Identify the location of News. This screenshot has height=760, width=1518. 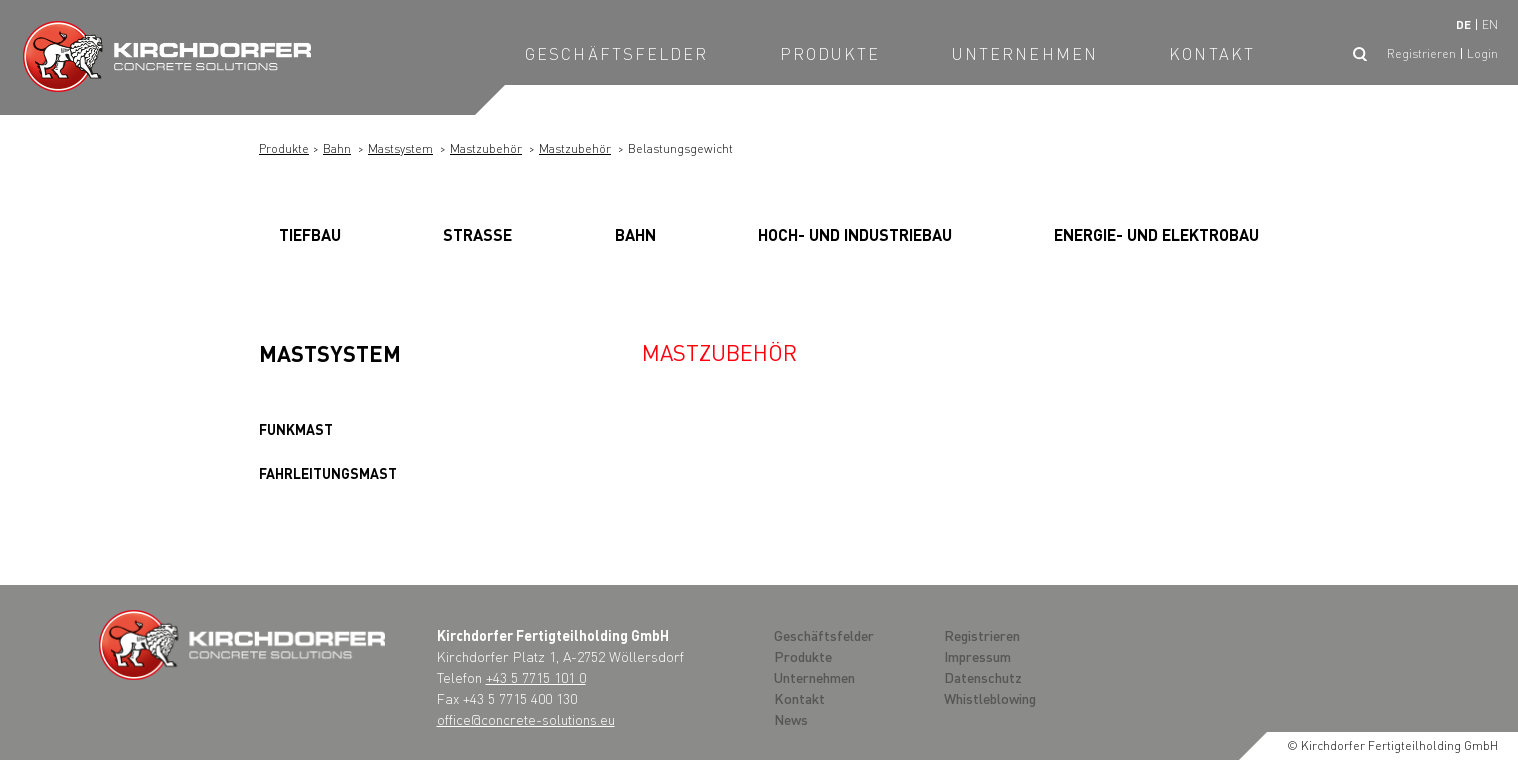
(791, 719).